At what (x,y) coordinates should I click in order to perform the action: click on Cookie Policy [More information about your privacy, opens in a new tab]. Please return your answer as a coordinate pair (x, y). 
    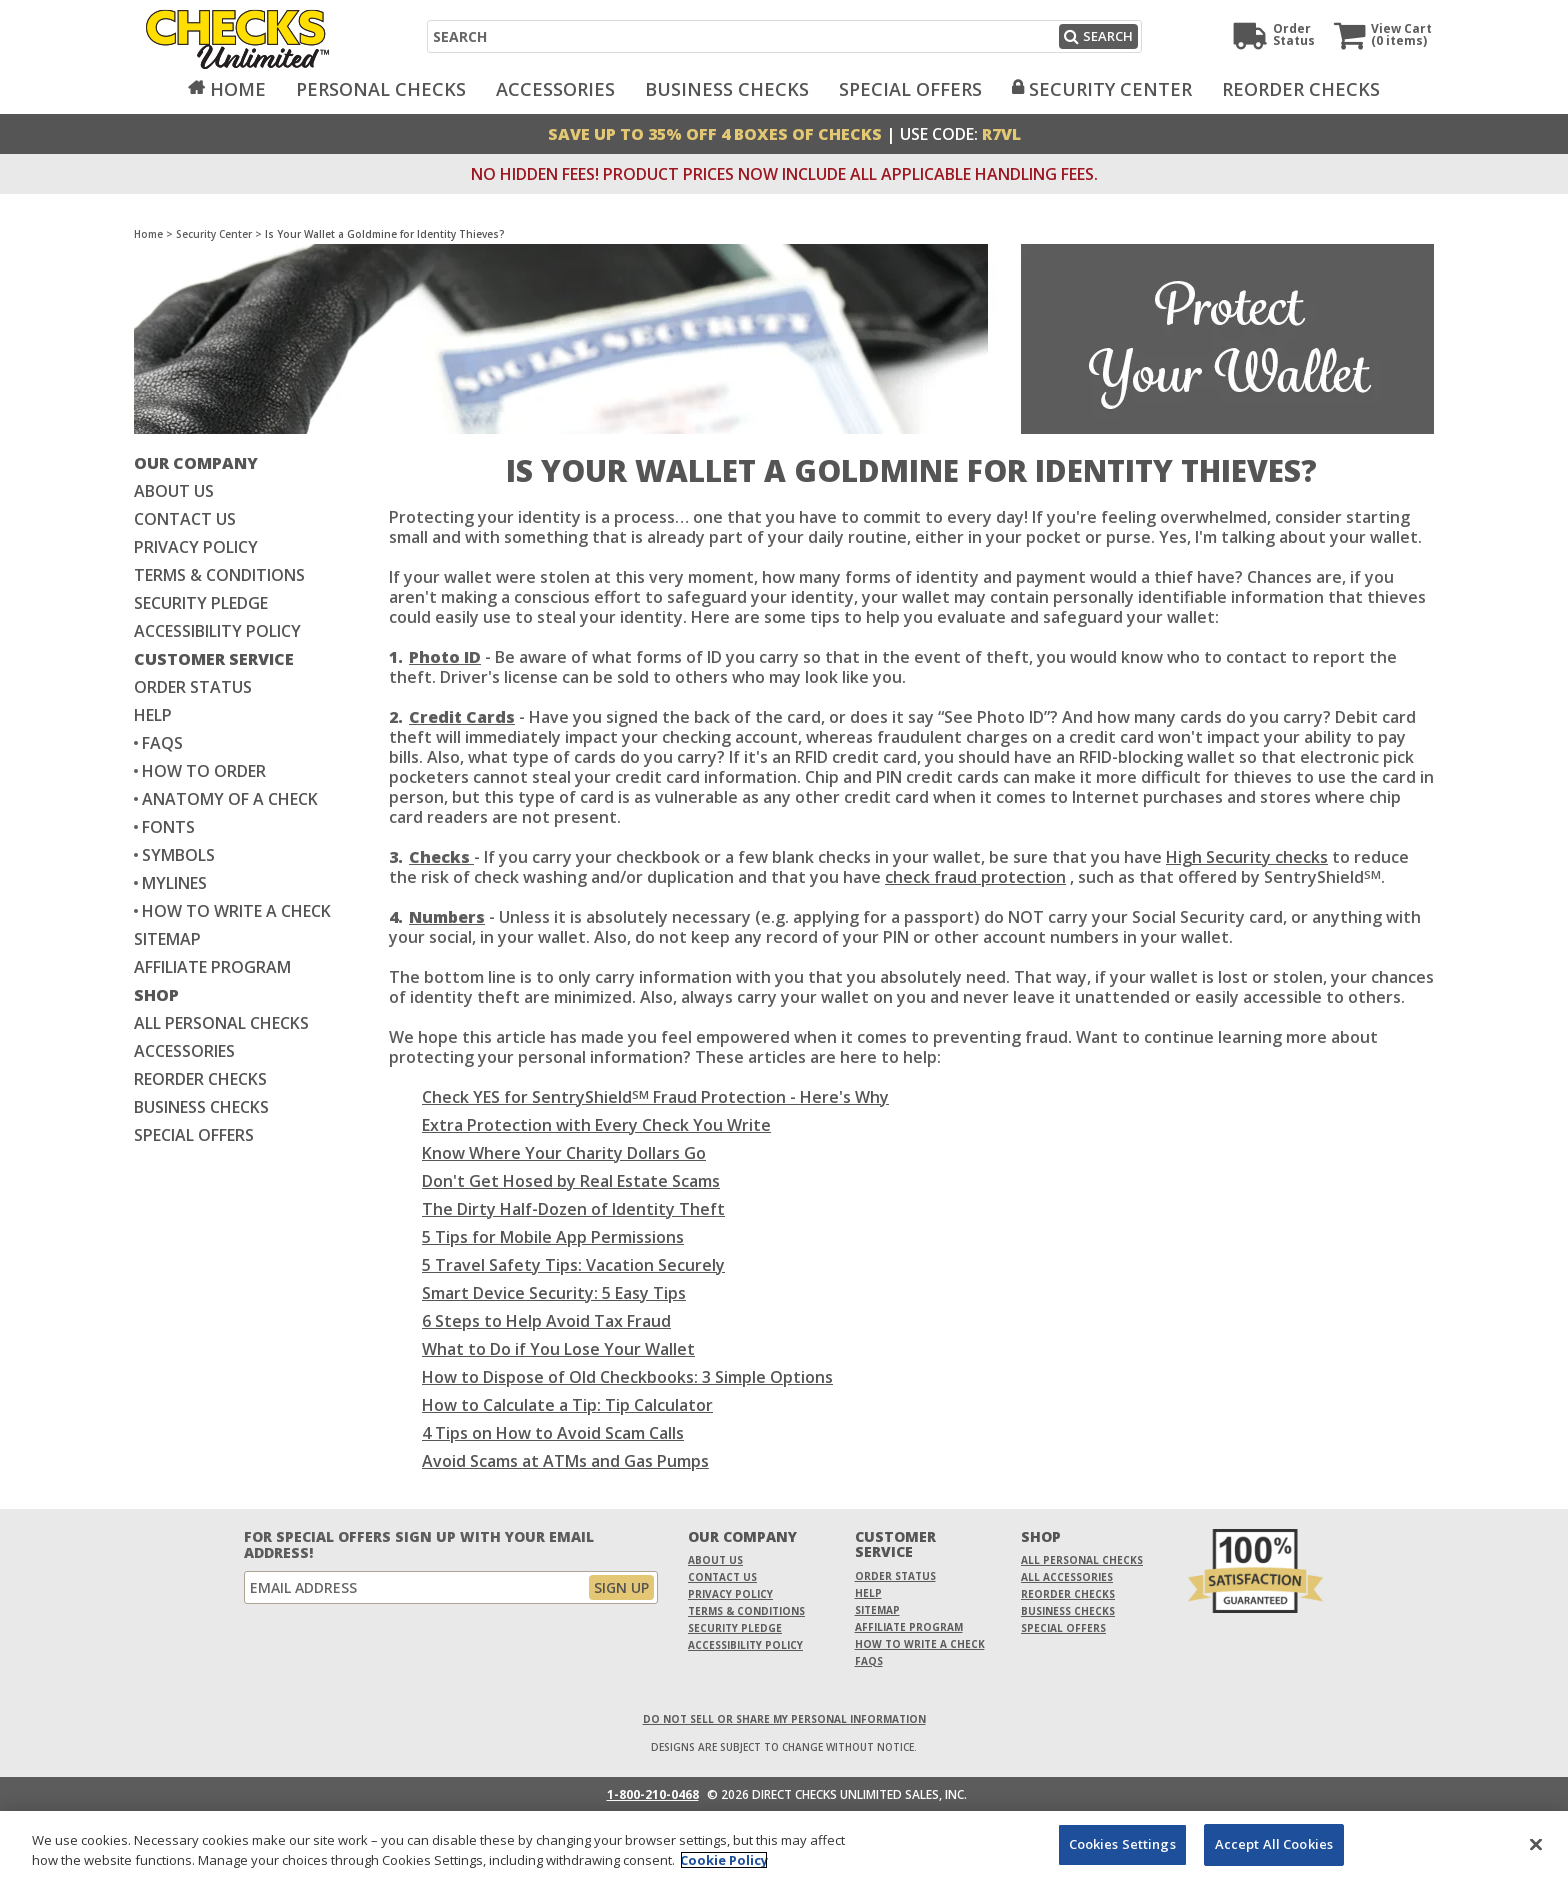
    Looking at the image, I should click on (724, 1860).